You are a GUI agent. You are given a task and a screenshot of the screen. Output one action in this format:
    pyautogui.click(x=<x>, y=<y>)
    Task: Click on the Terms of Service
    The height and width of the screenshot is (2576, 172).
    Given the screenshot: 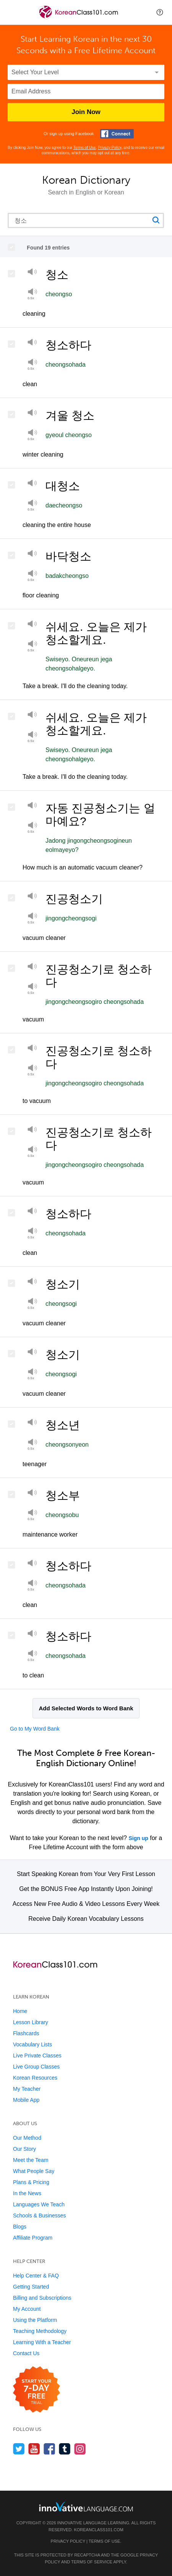 What is the action you would take?
    pyautogui.click(x=91, y=2562)
    